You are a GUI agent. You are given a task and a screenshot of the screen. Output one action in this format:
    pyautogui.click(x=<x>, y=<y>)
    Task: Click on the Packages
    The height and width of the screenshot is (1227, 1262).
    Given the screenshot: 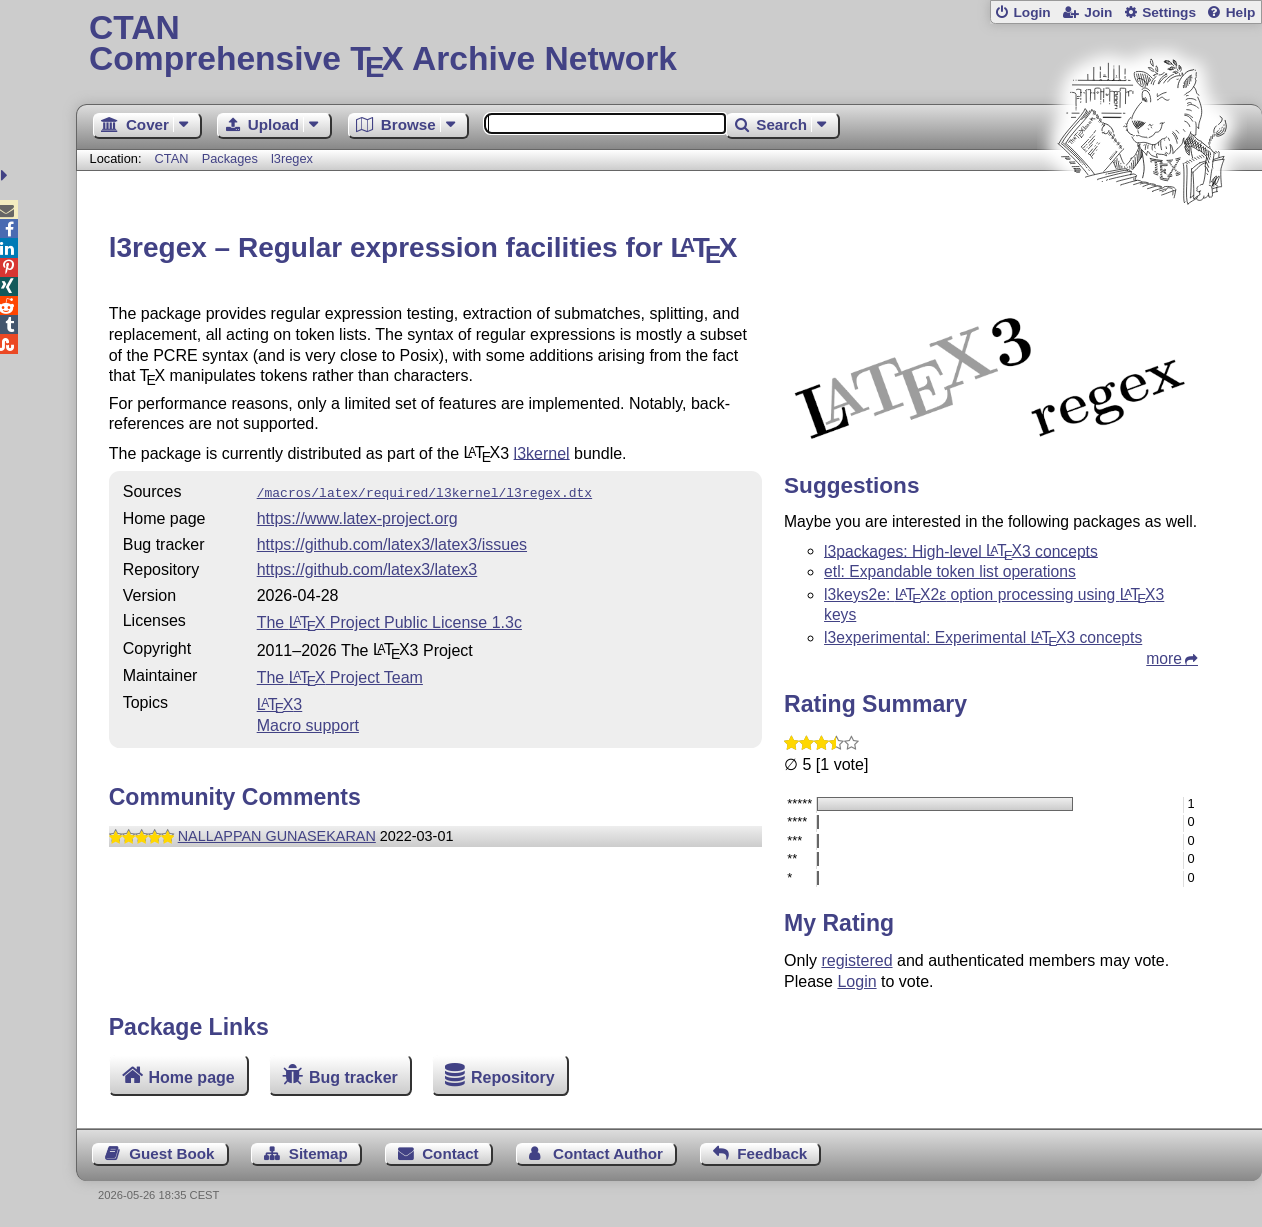 What is the action you would take?
    pyautogui.click(x=232, y=158)
    